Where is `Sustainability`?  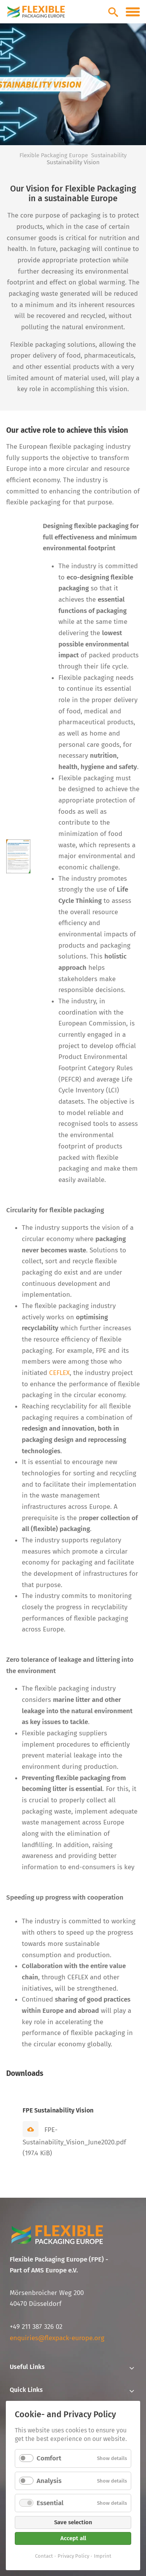 Sustainability is located at coordinates (109, 155).